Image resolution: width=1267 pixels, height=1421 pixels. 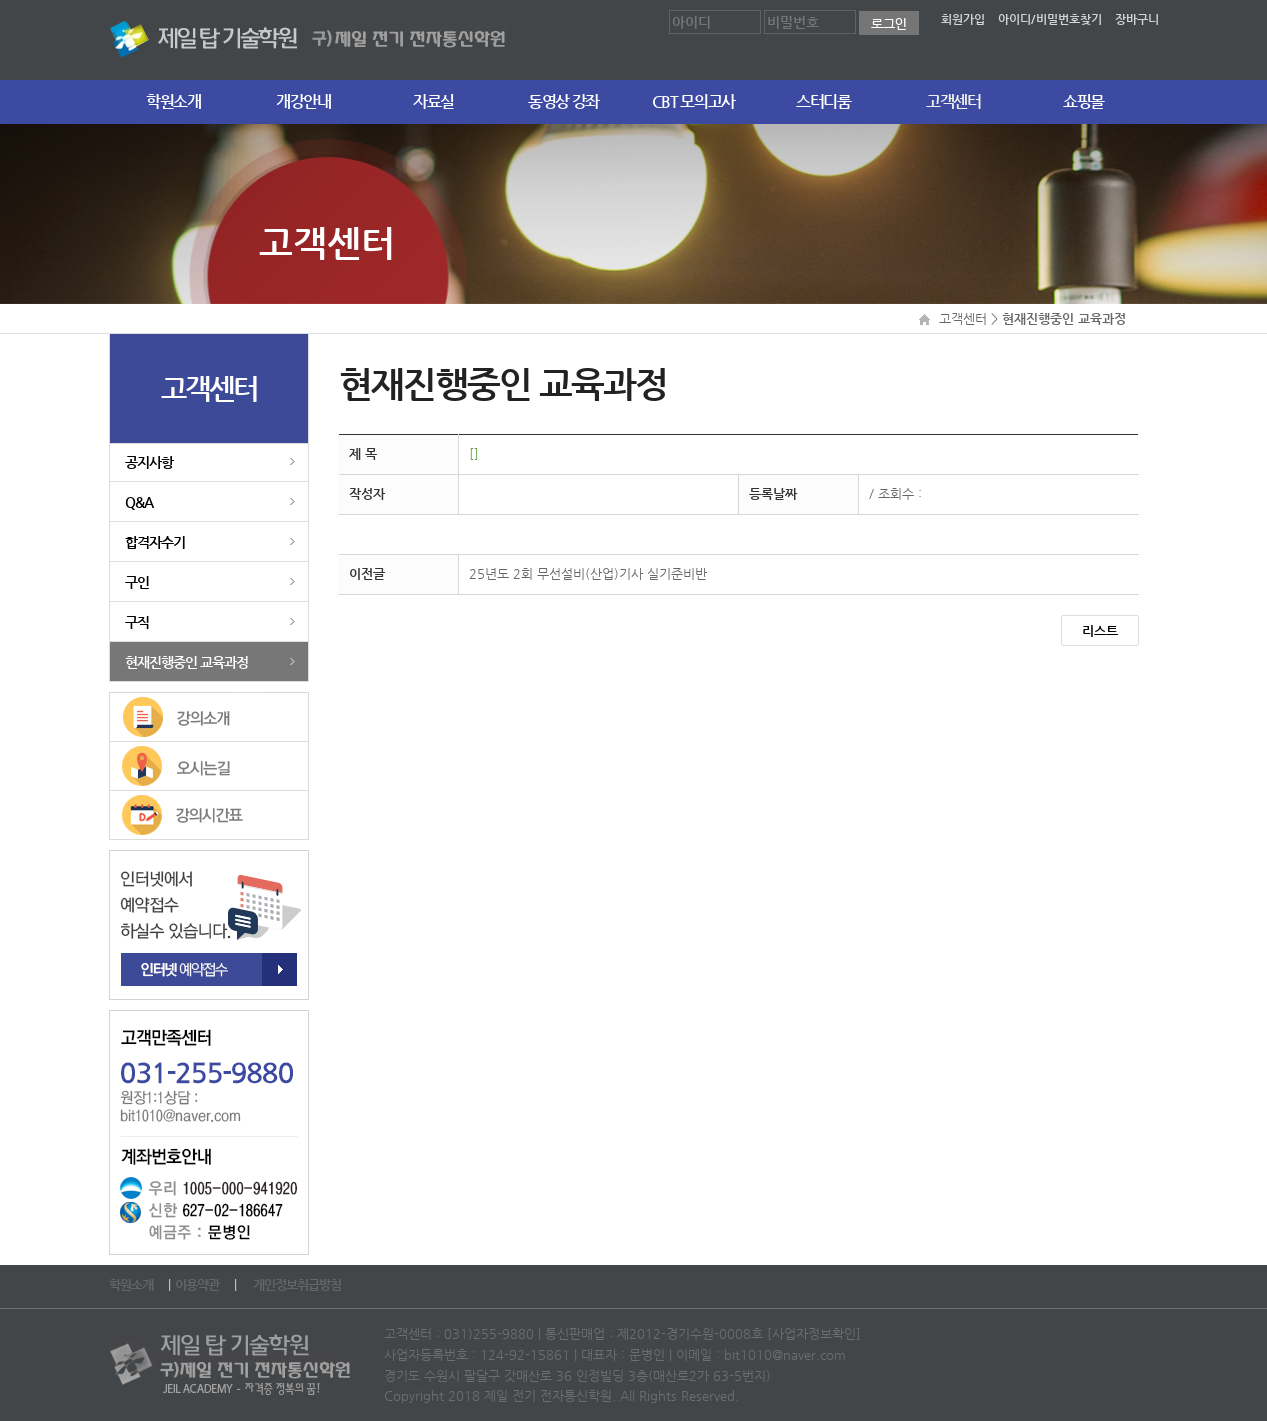 I want to click on 자료실, so click(x=433, y=101).